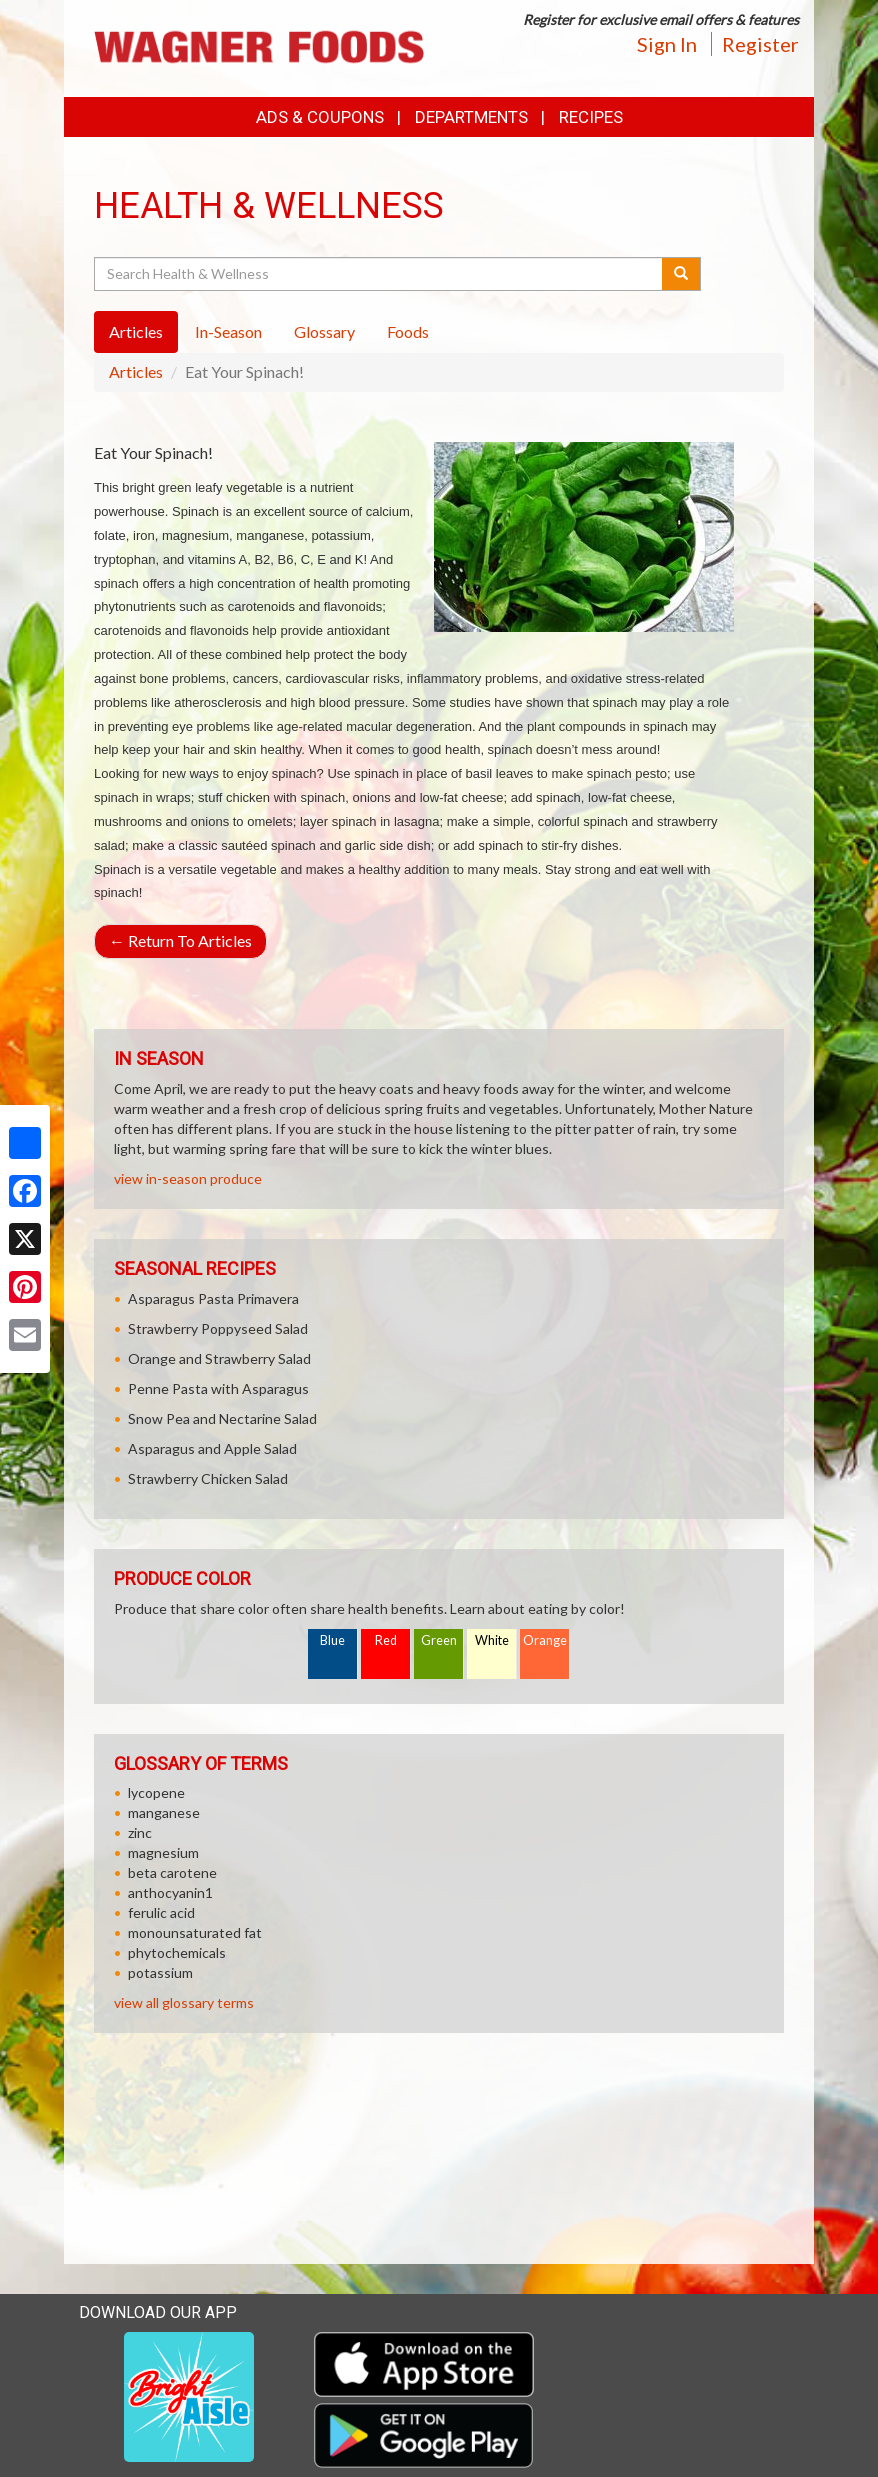 The height and width of the screenshot is (2477, 878). What do you see at coordinates (259, 46) in the screenshot?
I see `[Return to home page]` at bounding box center [259, 46].